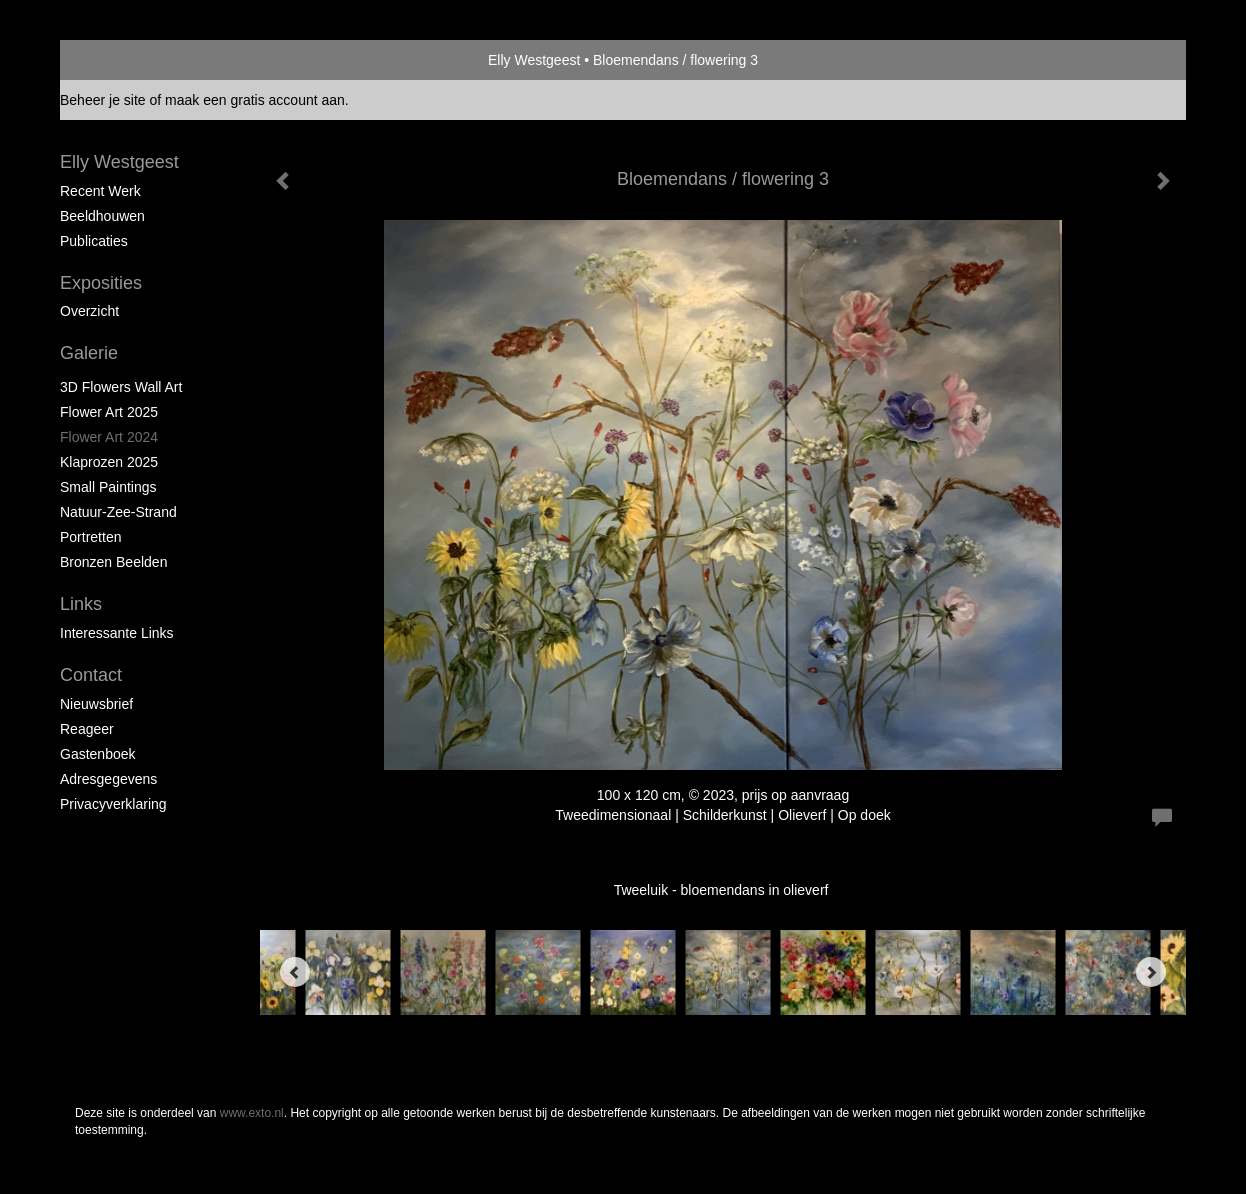 The height and width of the screenshot is (1194, 1246). I want to click on reageer, so click(87, 729).